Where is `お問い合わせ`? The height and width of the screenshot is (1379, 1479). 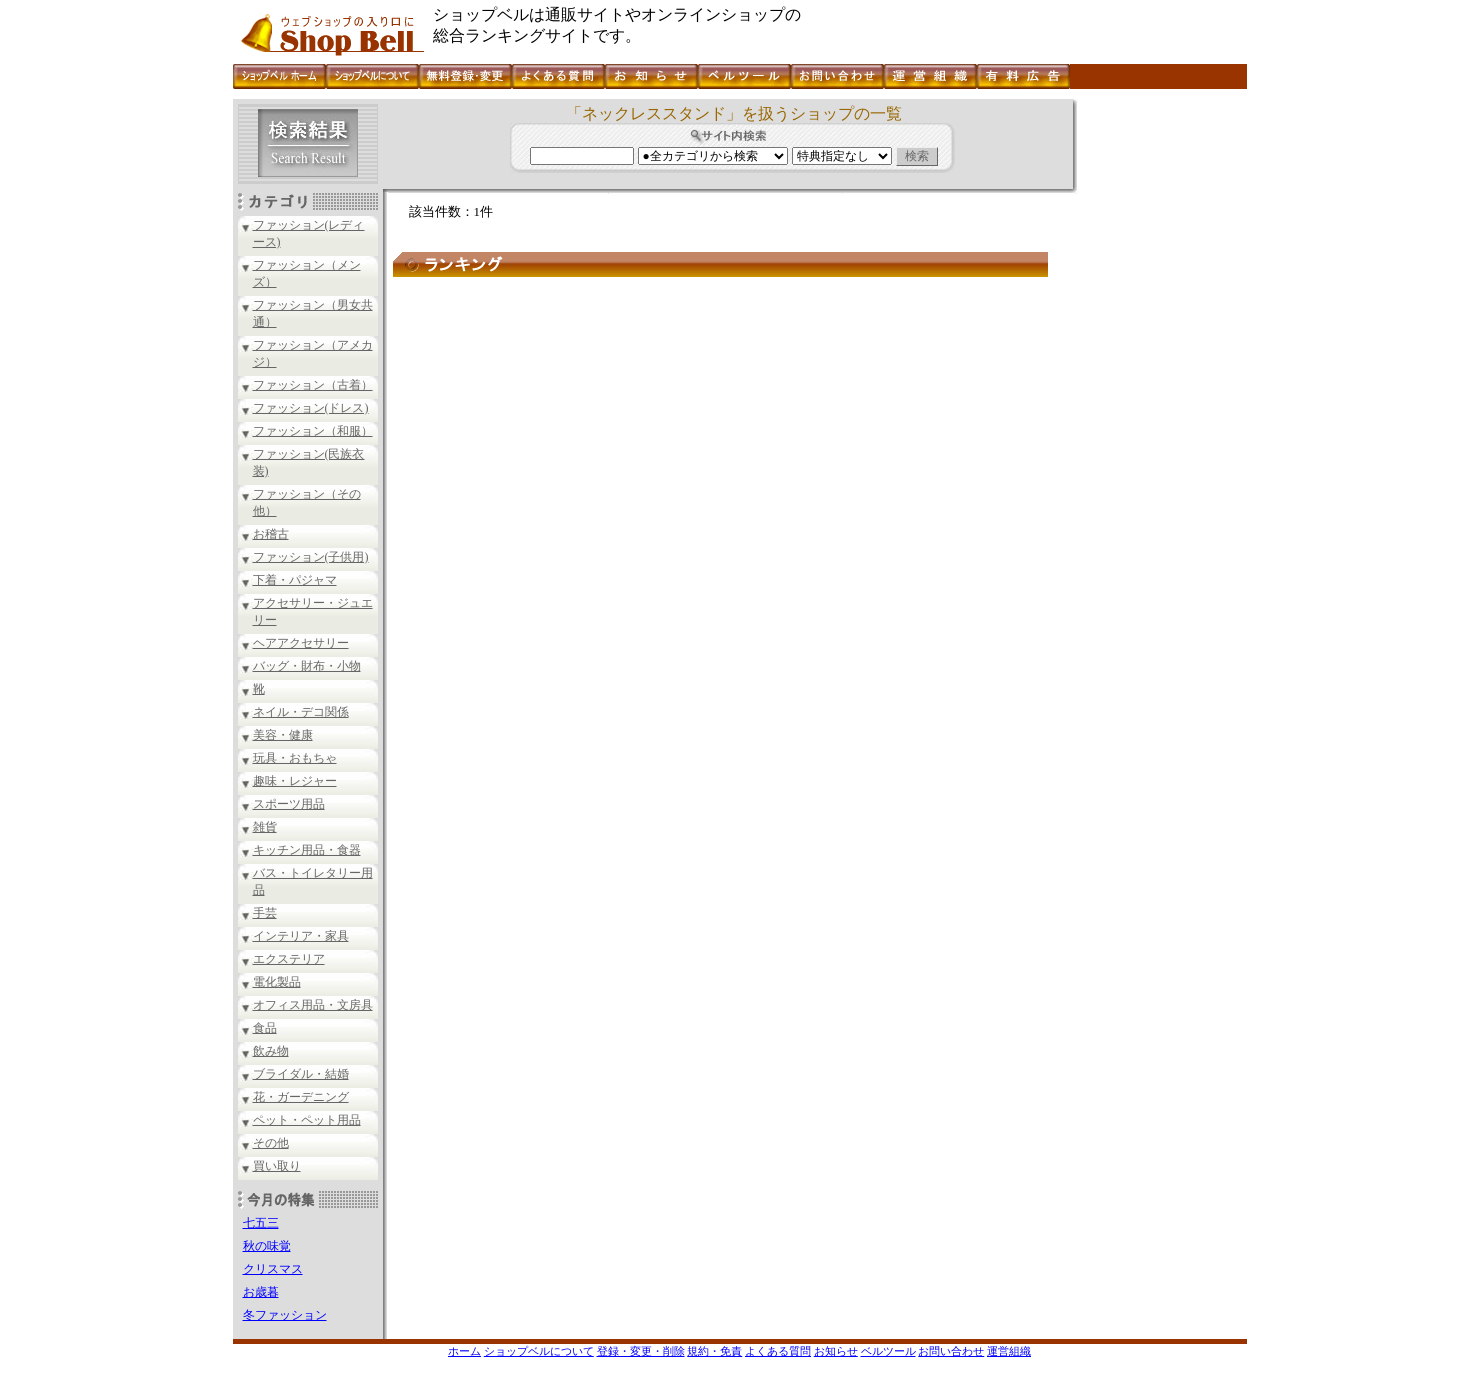
お問い合わせ is located at coordinates (951, 1351).